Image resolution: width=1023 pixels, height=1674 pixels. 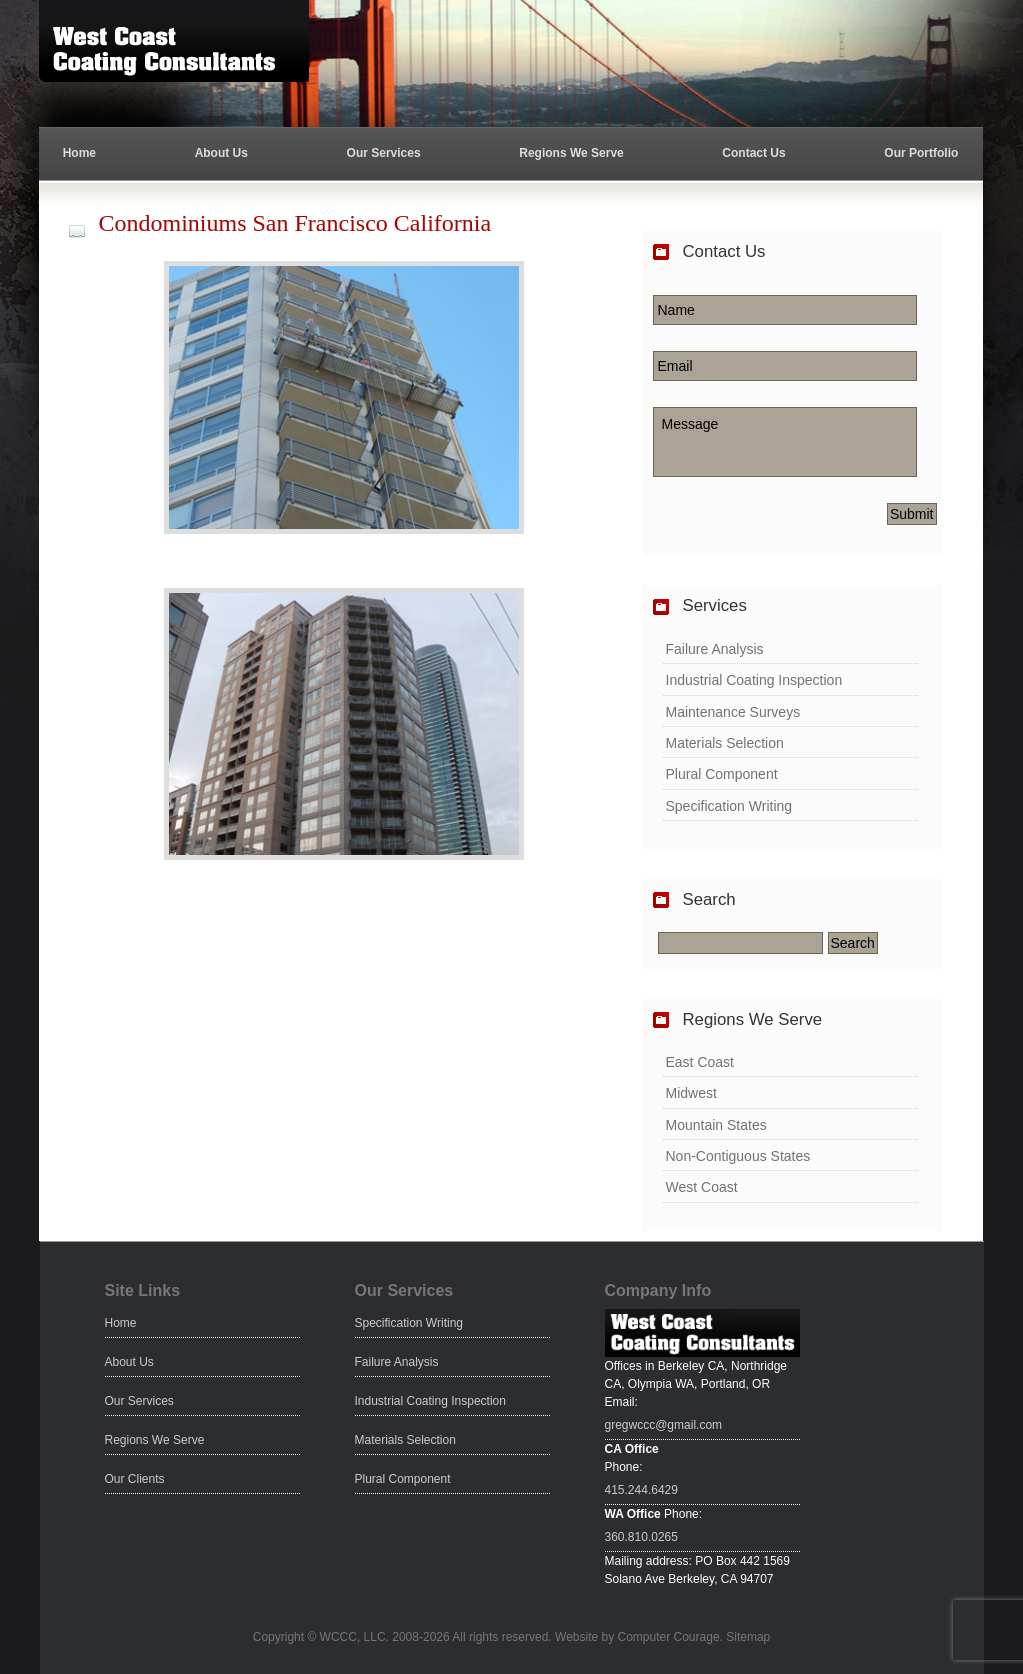 What do you see at coordinates (738, 1156) in the screenshot?
I see `Non-Contiguous States` at bounding box center [738, 1156].